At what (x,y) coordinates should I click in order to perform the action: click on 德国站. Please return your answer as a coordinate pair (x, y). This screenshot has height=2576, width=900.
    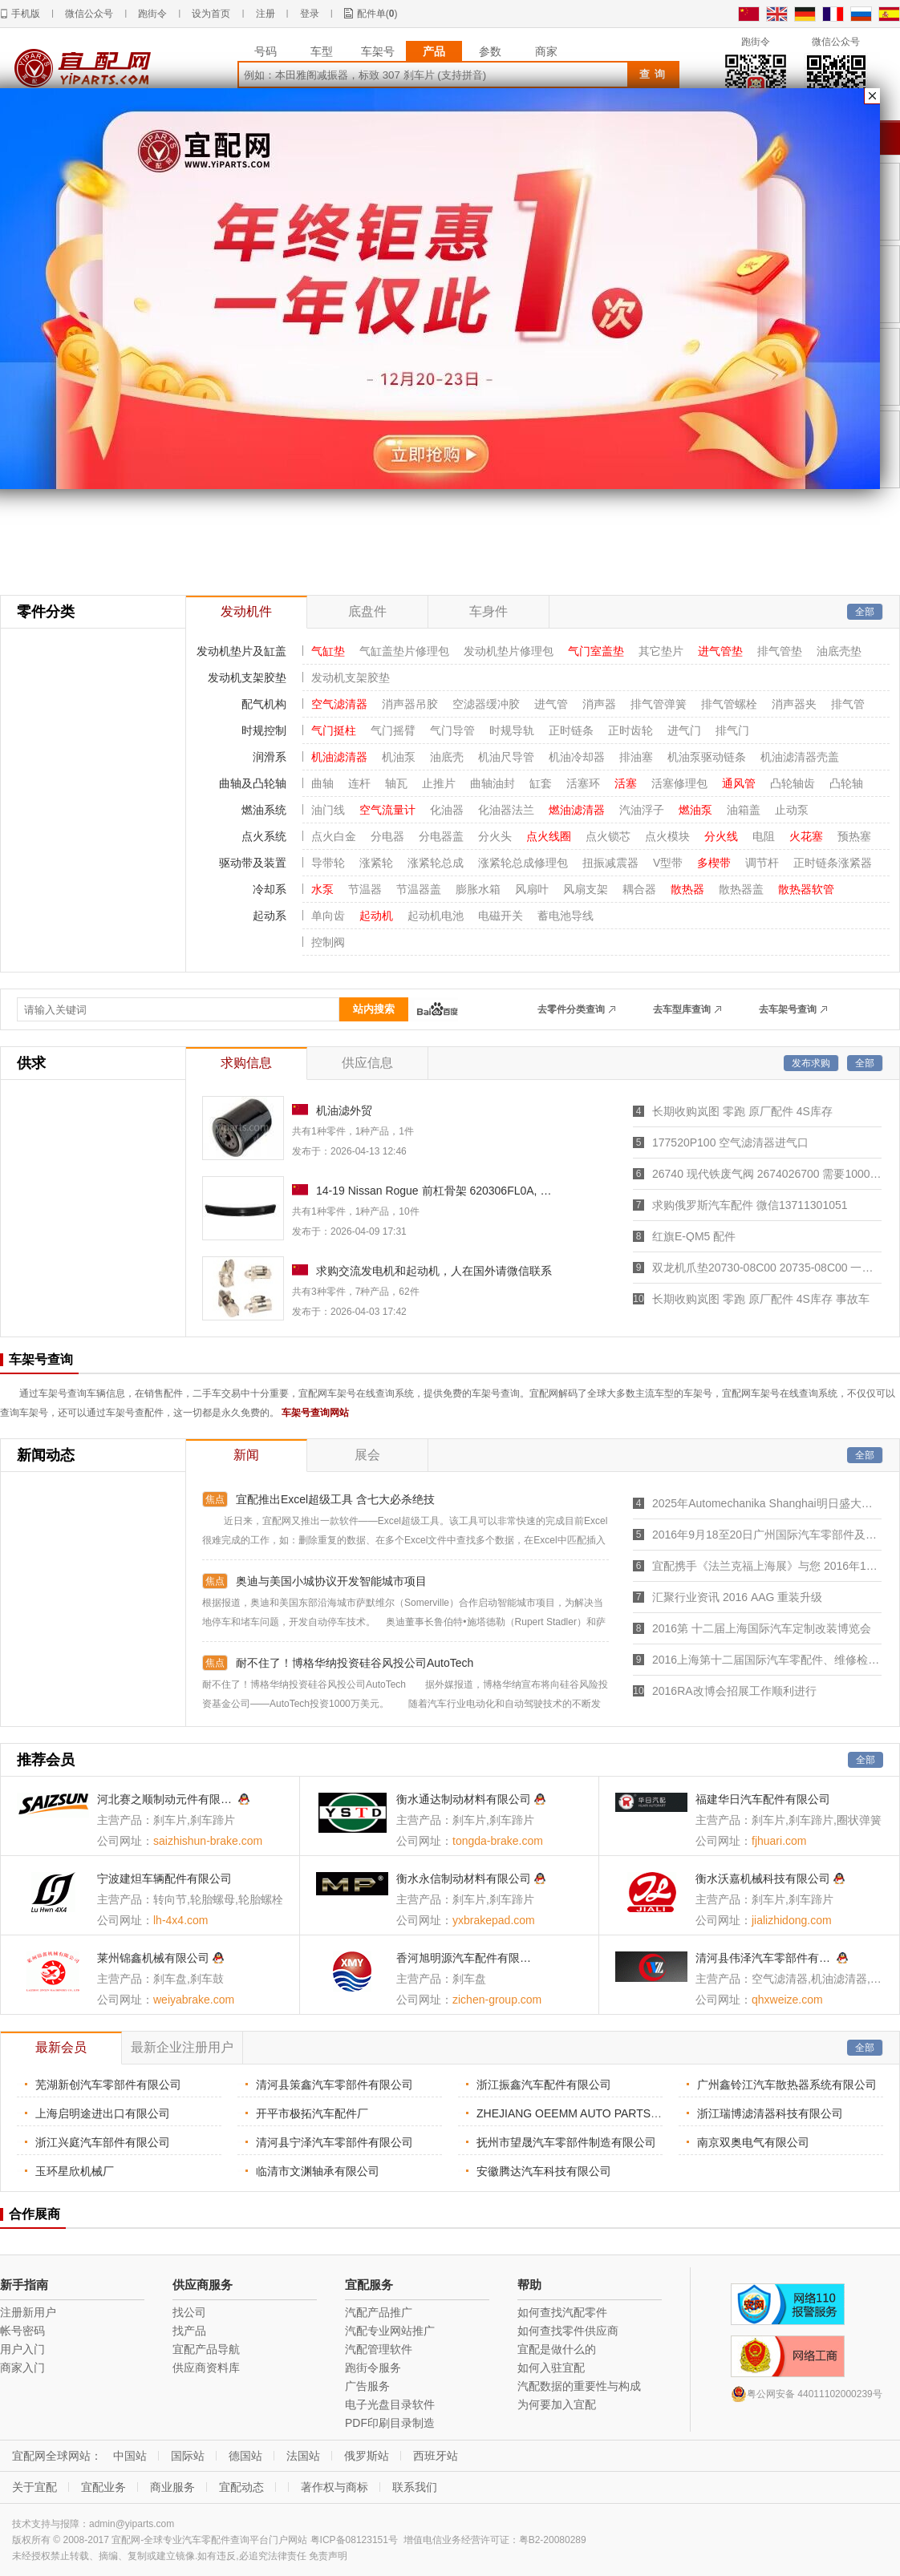
    Looking at the image, I should click on (245, 2455).